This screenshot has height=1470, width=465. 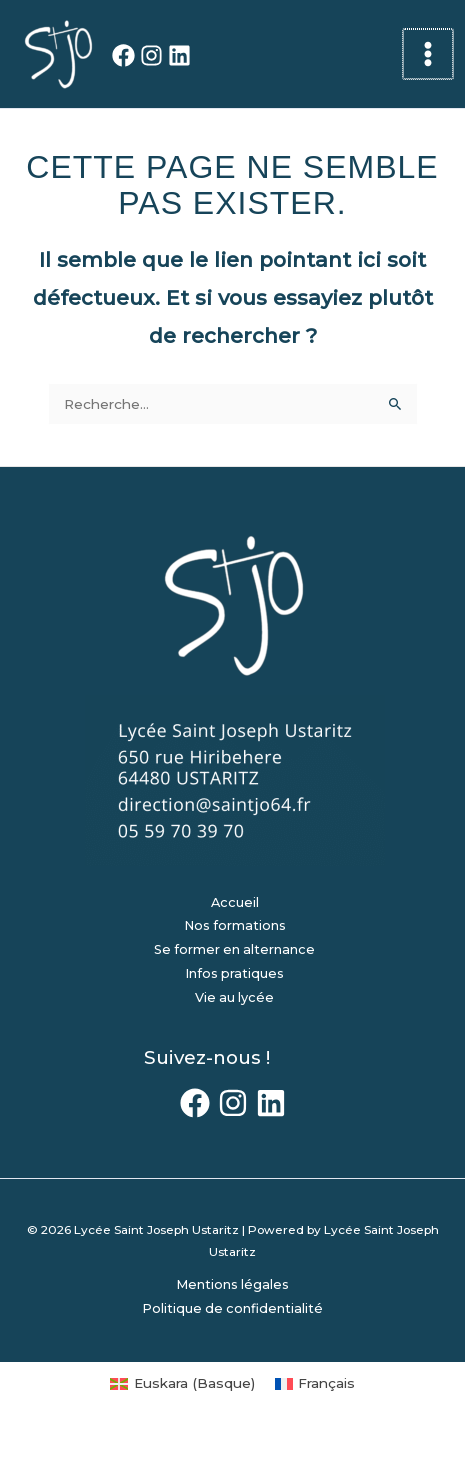 I want to click on [Instagram], so click(x=151, y=55).